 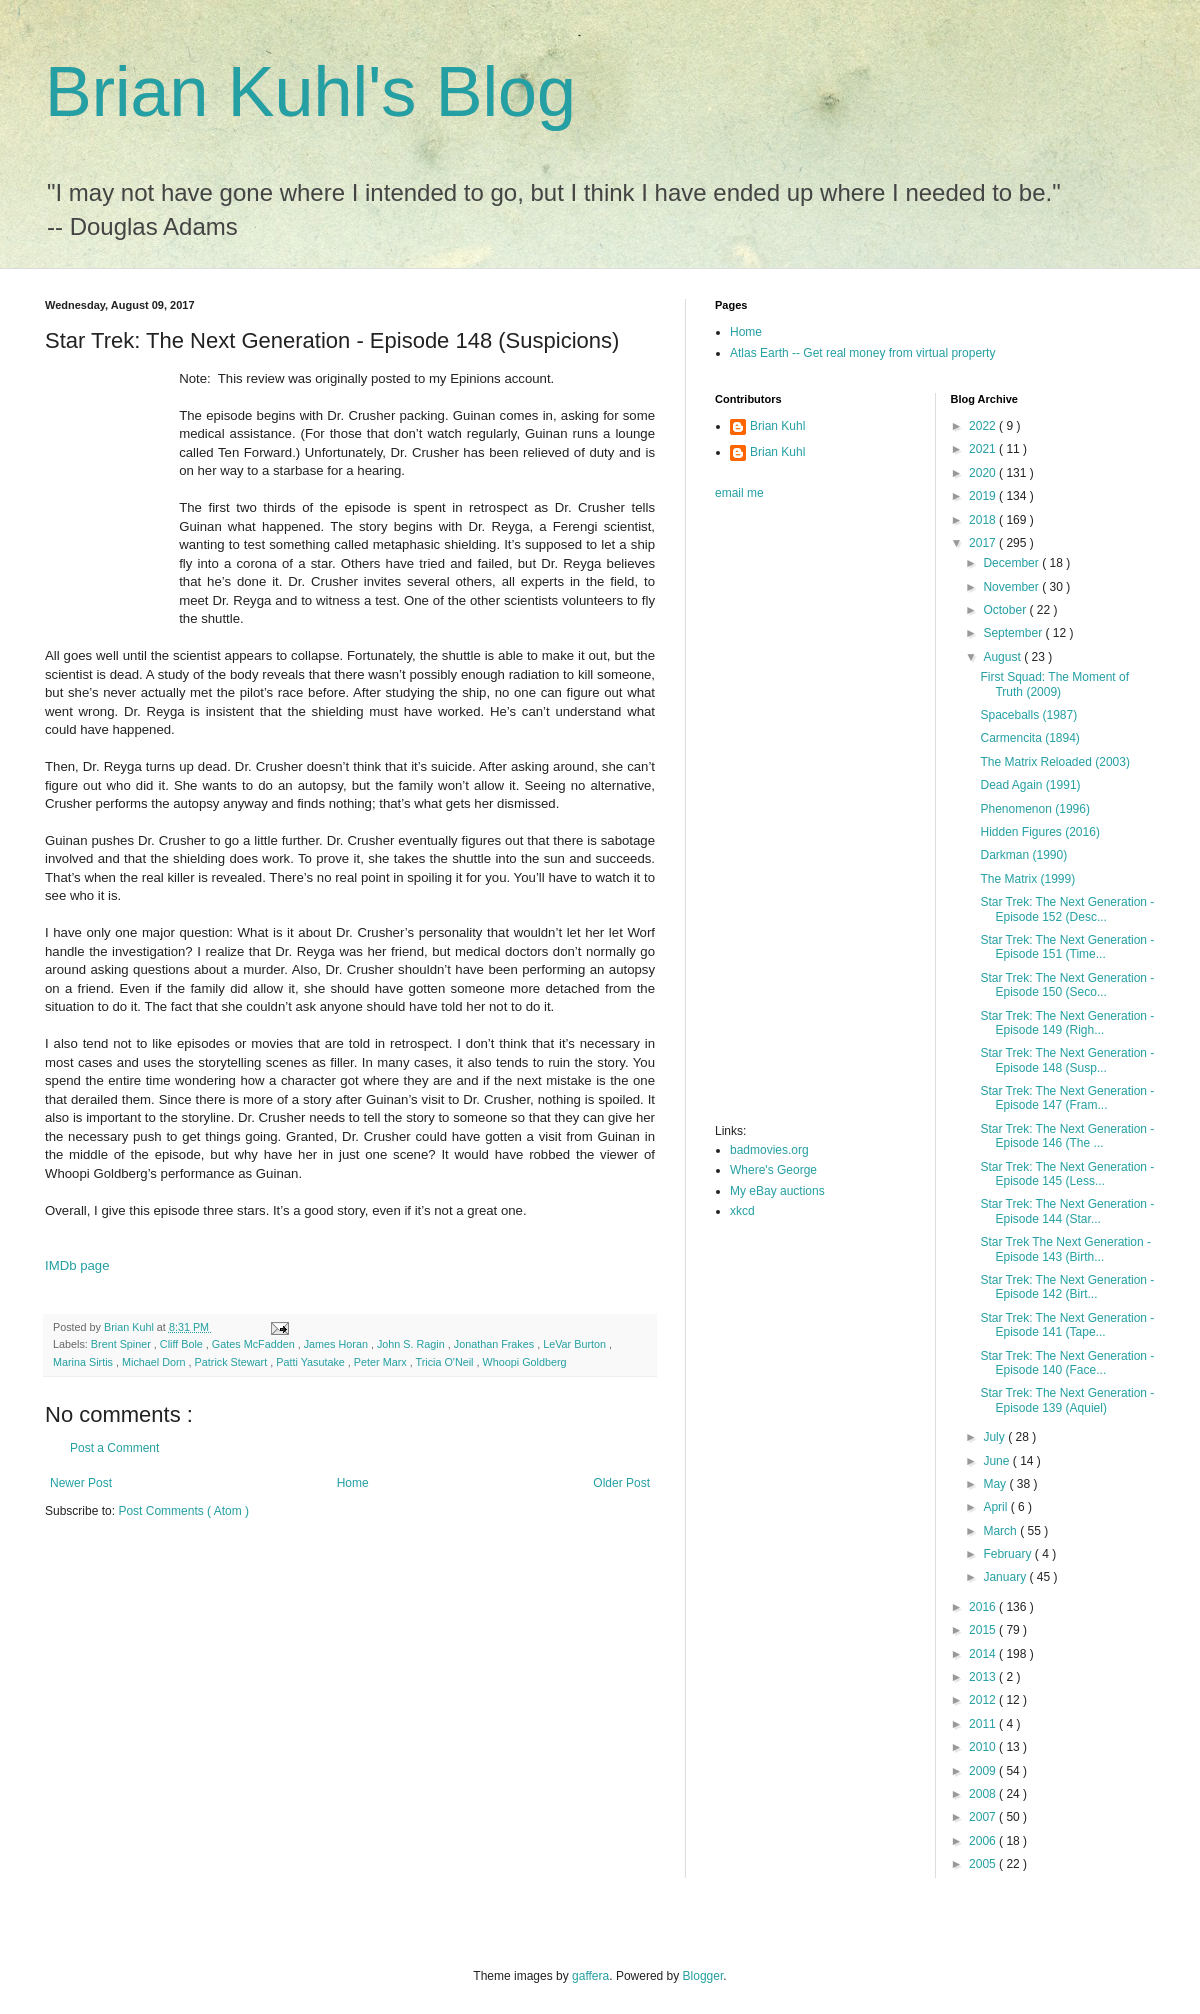 What do you see at coordinates (984, 1771) in the screenshot?
I see `2009` at bounding box center [984, 1771].